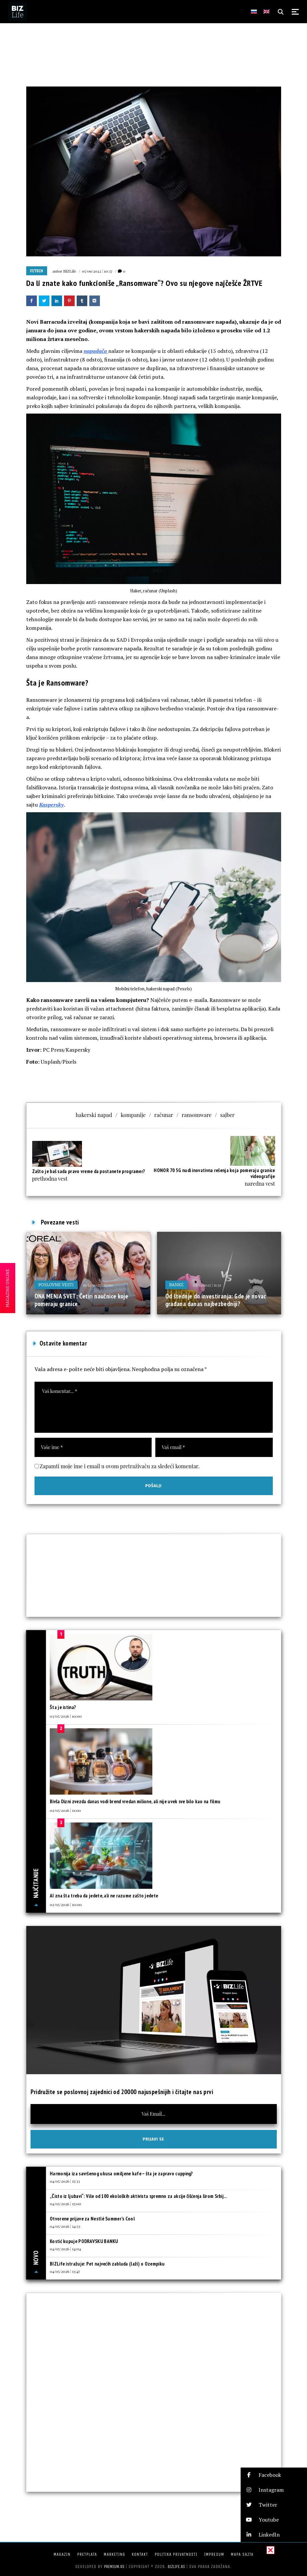 This screenshot has width=307, height=2576. I want to click on 04/05/2026 | 14:33, so click(65, 2226).